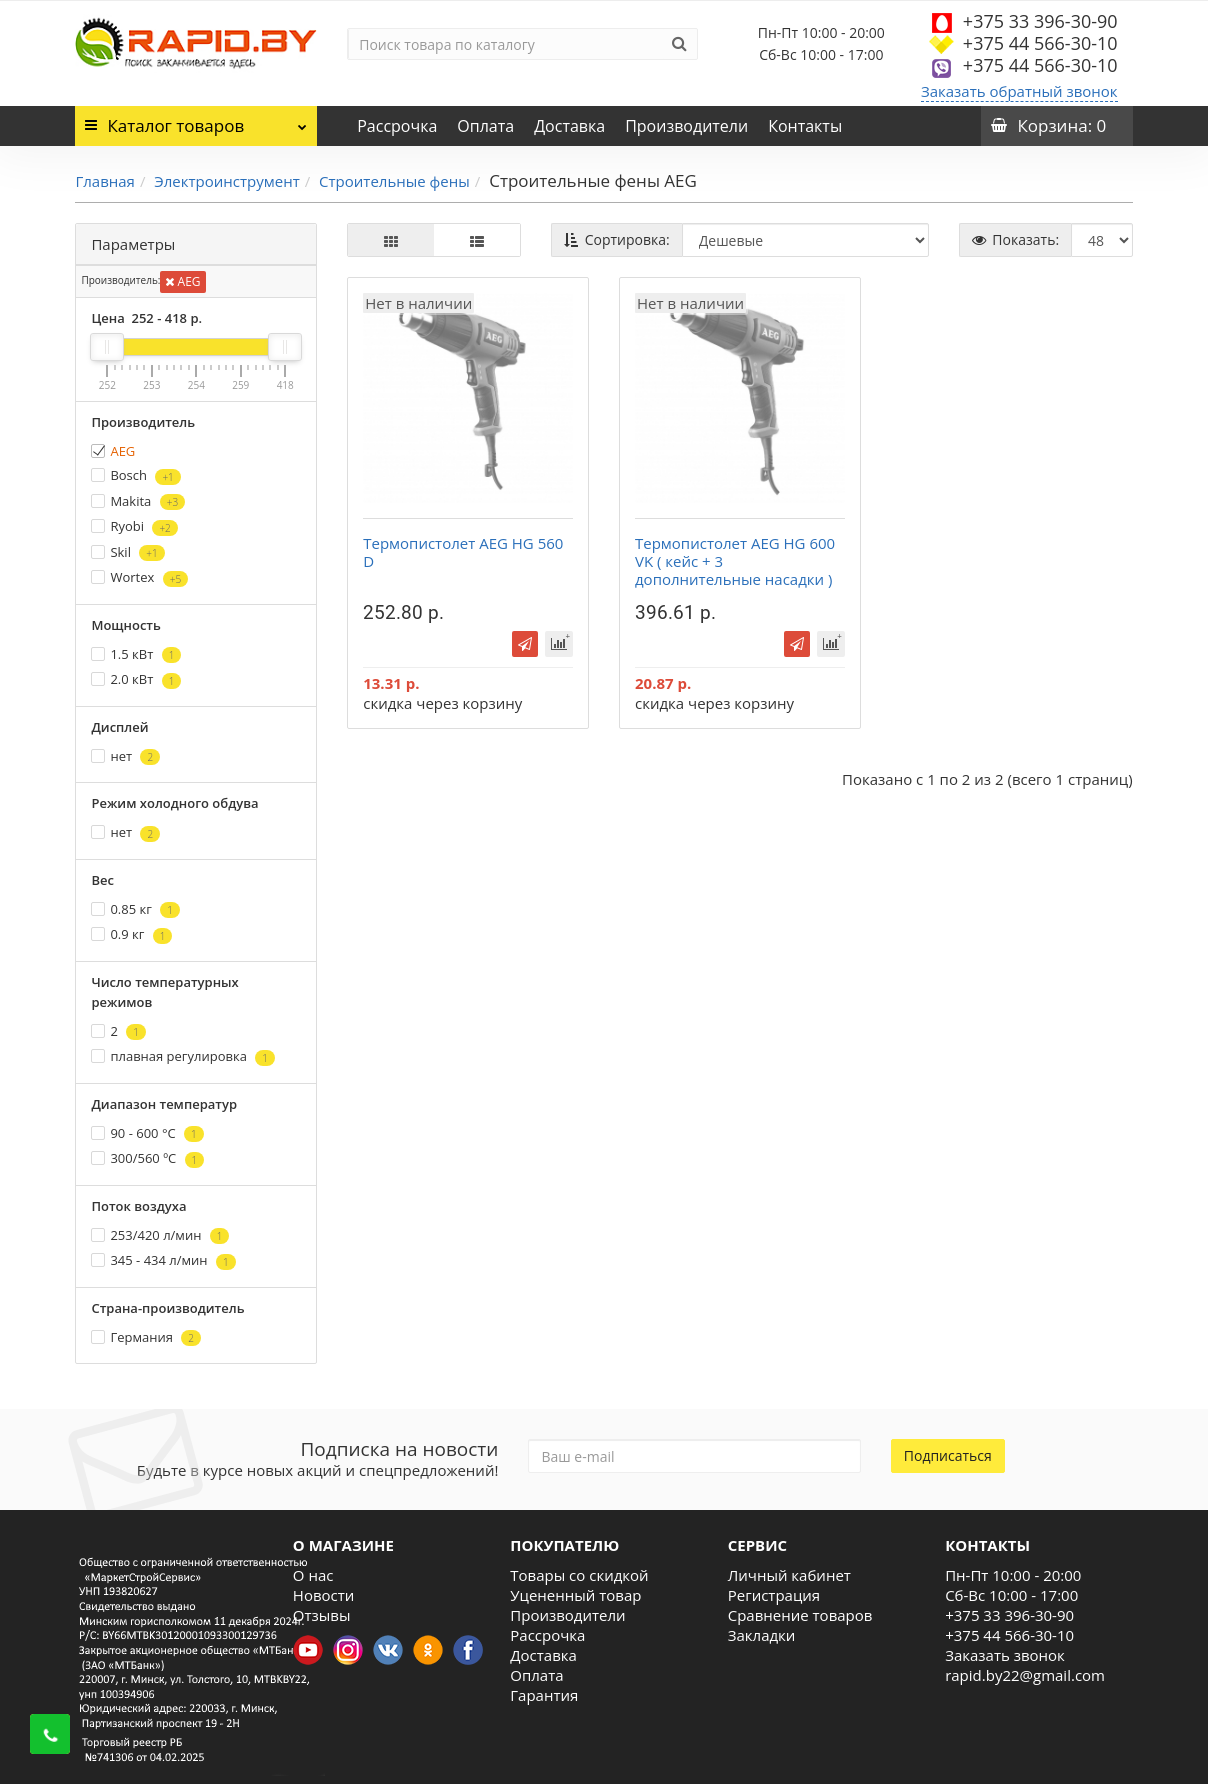  What do you see at coordinates (136, 654) in the screenshot?
I see `1.5 кВт` at bounding box center [136, 654].